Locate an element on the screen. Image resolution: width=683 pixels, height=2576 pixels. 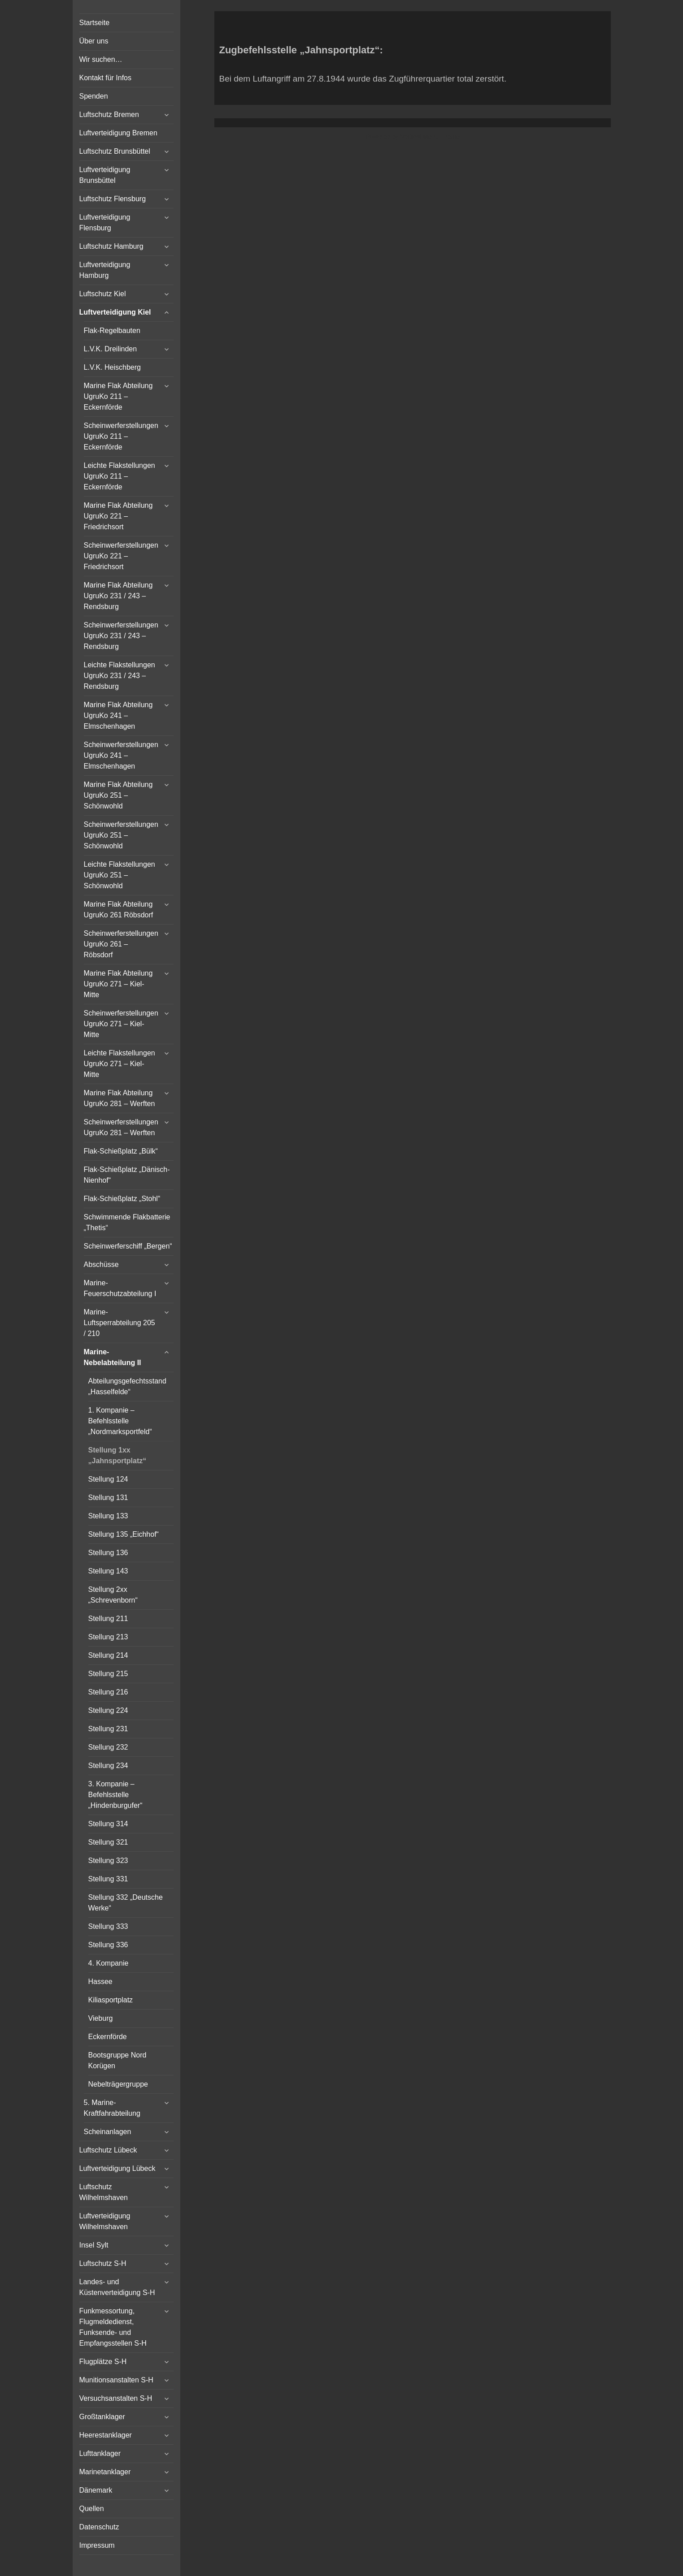
Quellen is located at coordinates (91, 2508).